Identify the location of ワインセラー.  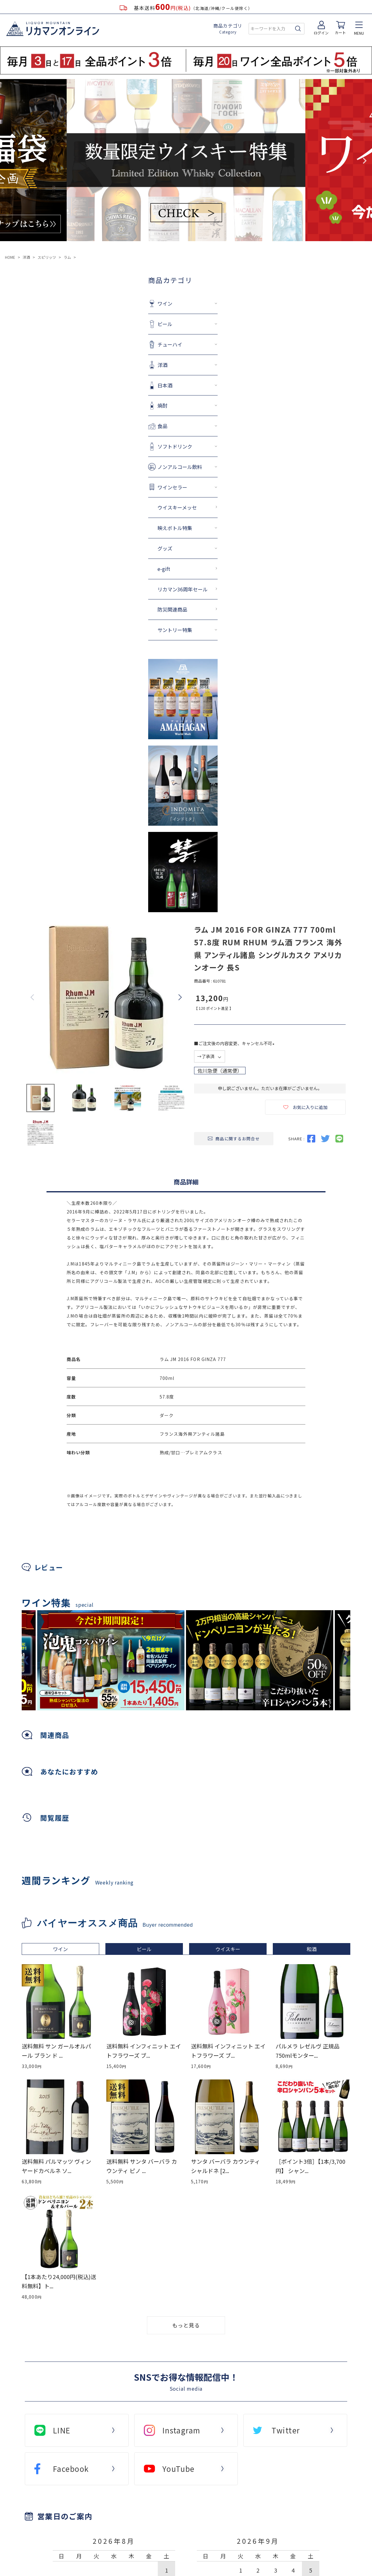
(115, 487).